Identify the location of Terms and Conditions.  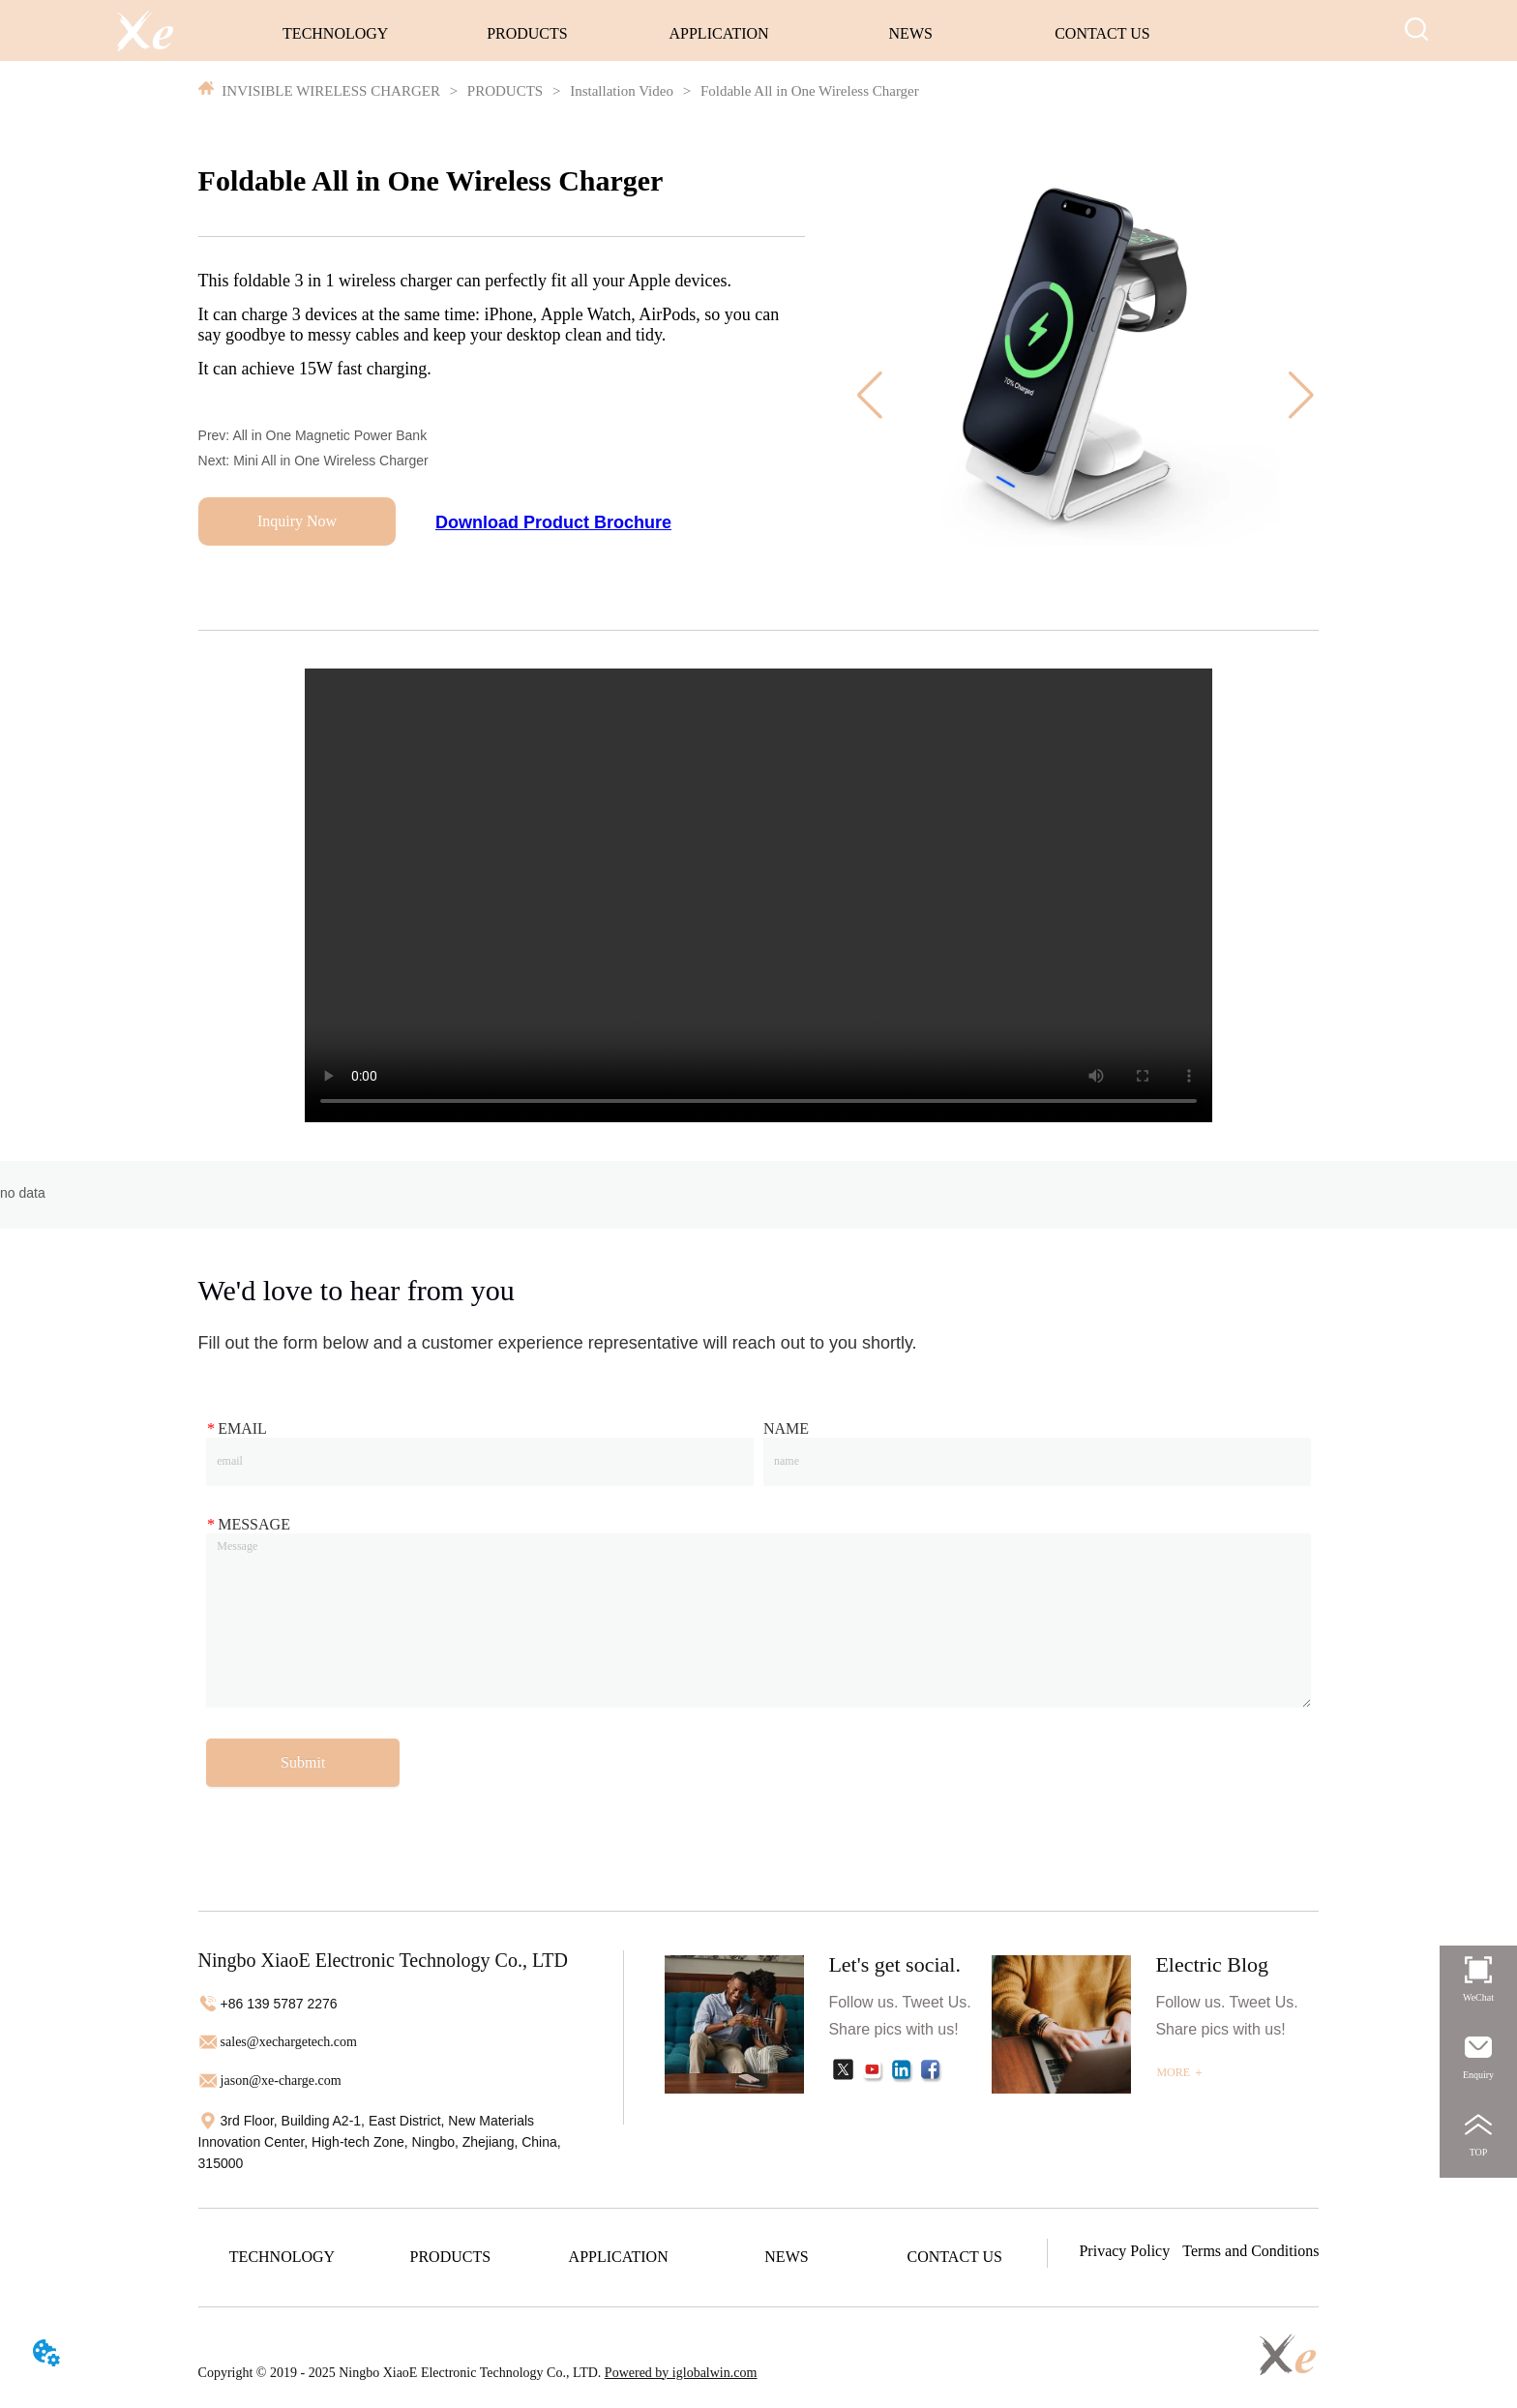
(1250, 2251).